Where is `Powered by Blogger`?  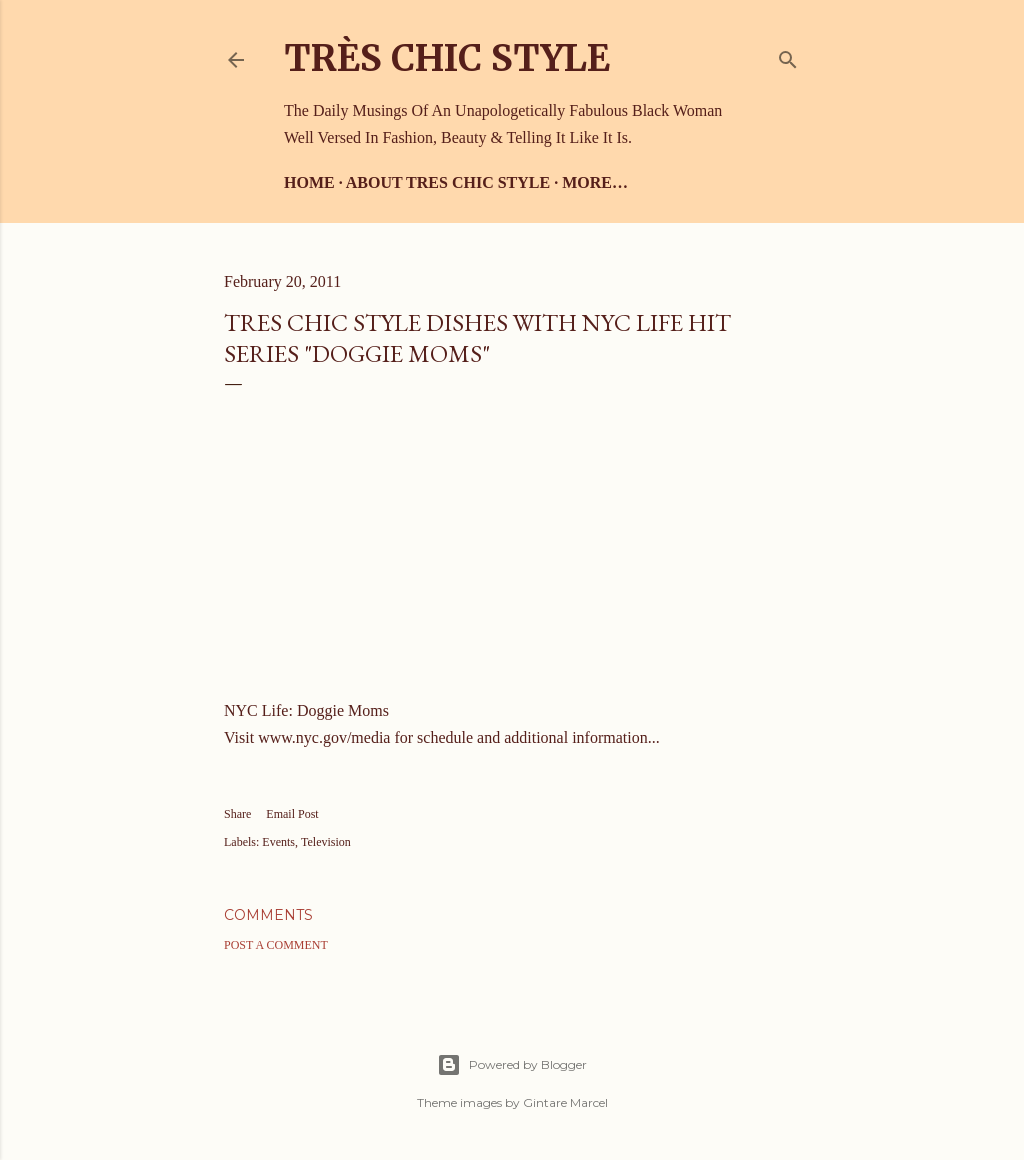 Powered by Blogger is located at coordinates (512, 1065).